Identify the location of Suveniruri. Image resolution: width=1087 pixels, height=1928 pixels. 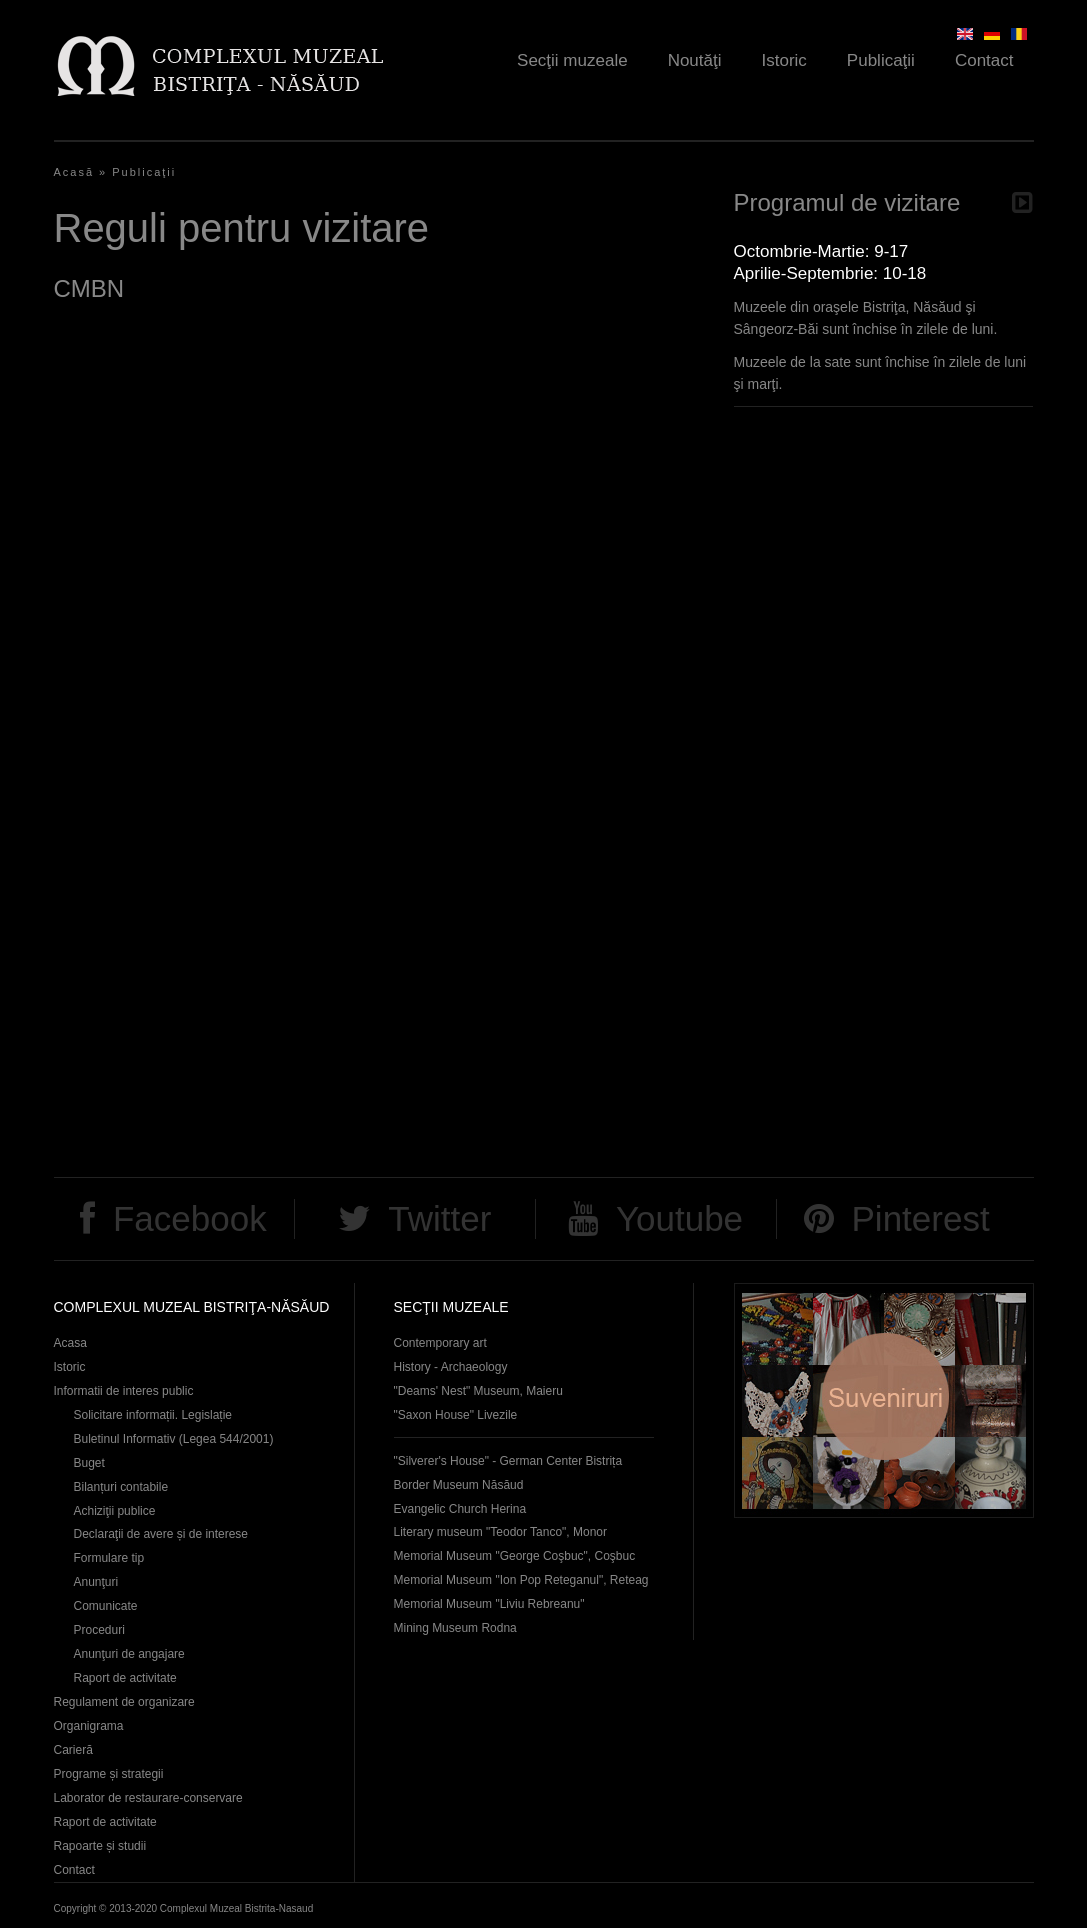
(884, 1400).